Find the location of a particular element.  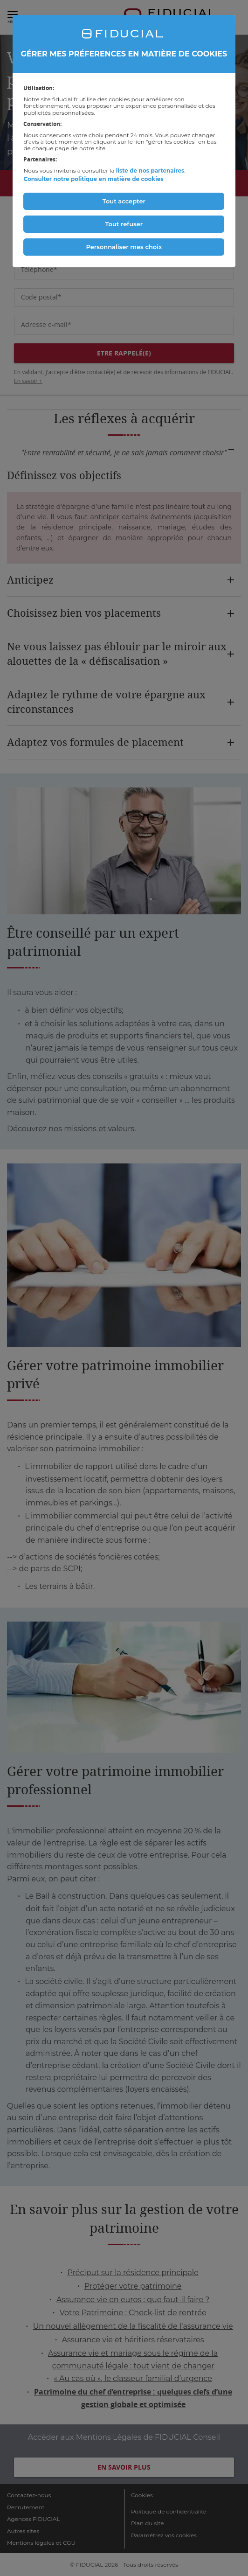

Consulter notre politique en matière de cookies is located at coordinates (93, 178).